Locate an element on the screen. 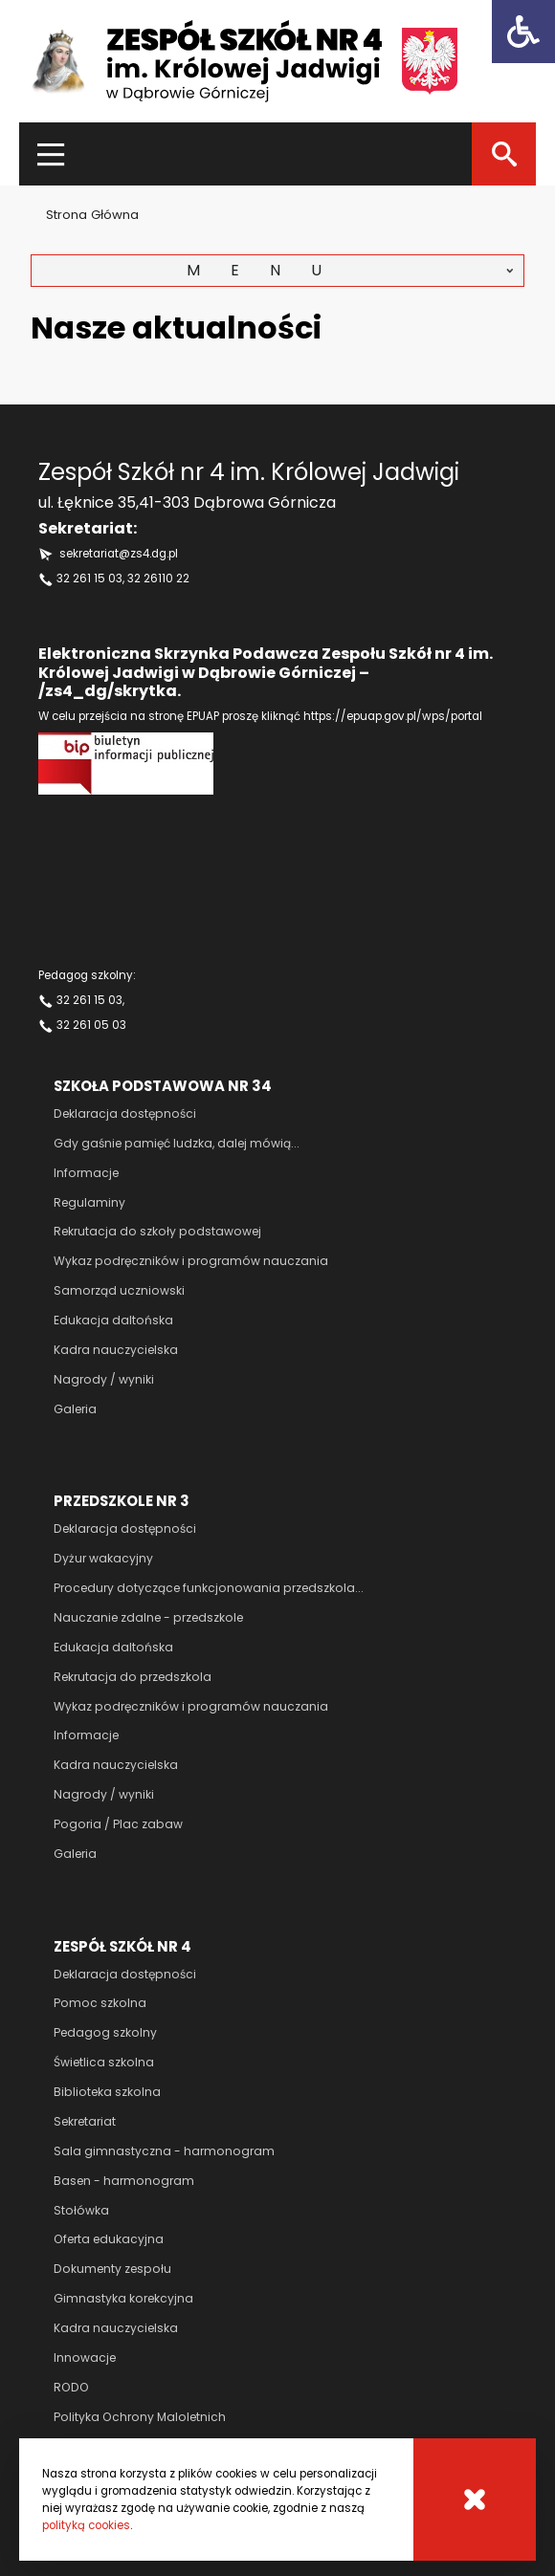  https://epuap.gov.pl/wps/portal is located at coordinates (392, 716).